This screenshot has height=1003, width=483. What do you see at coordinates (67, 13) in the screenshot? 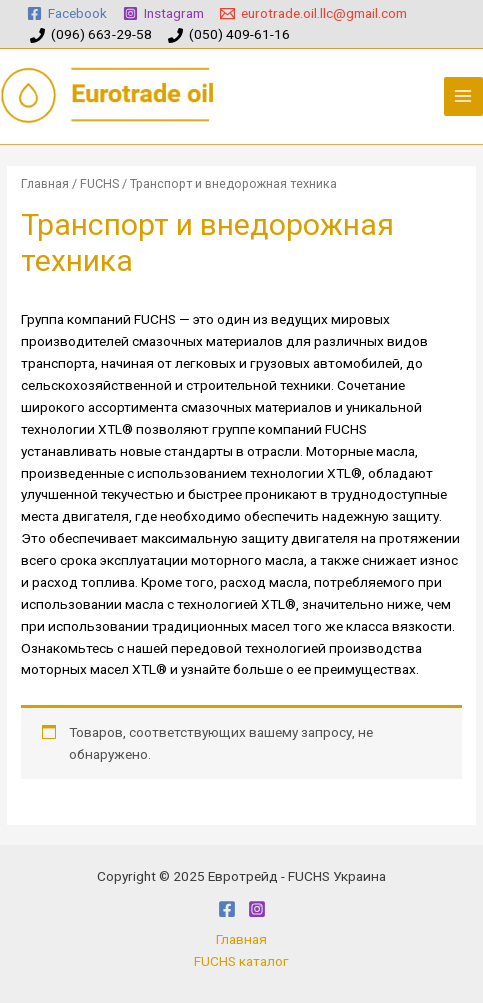
I see `[Facebook]` at bounding box center [67, 13].